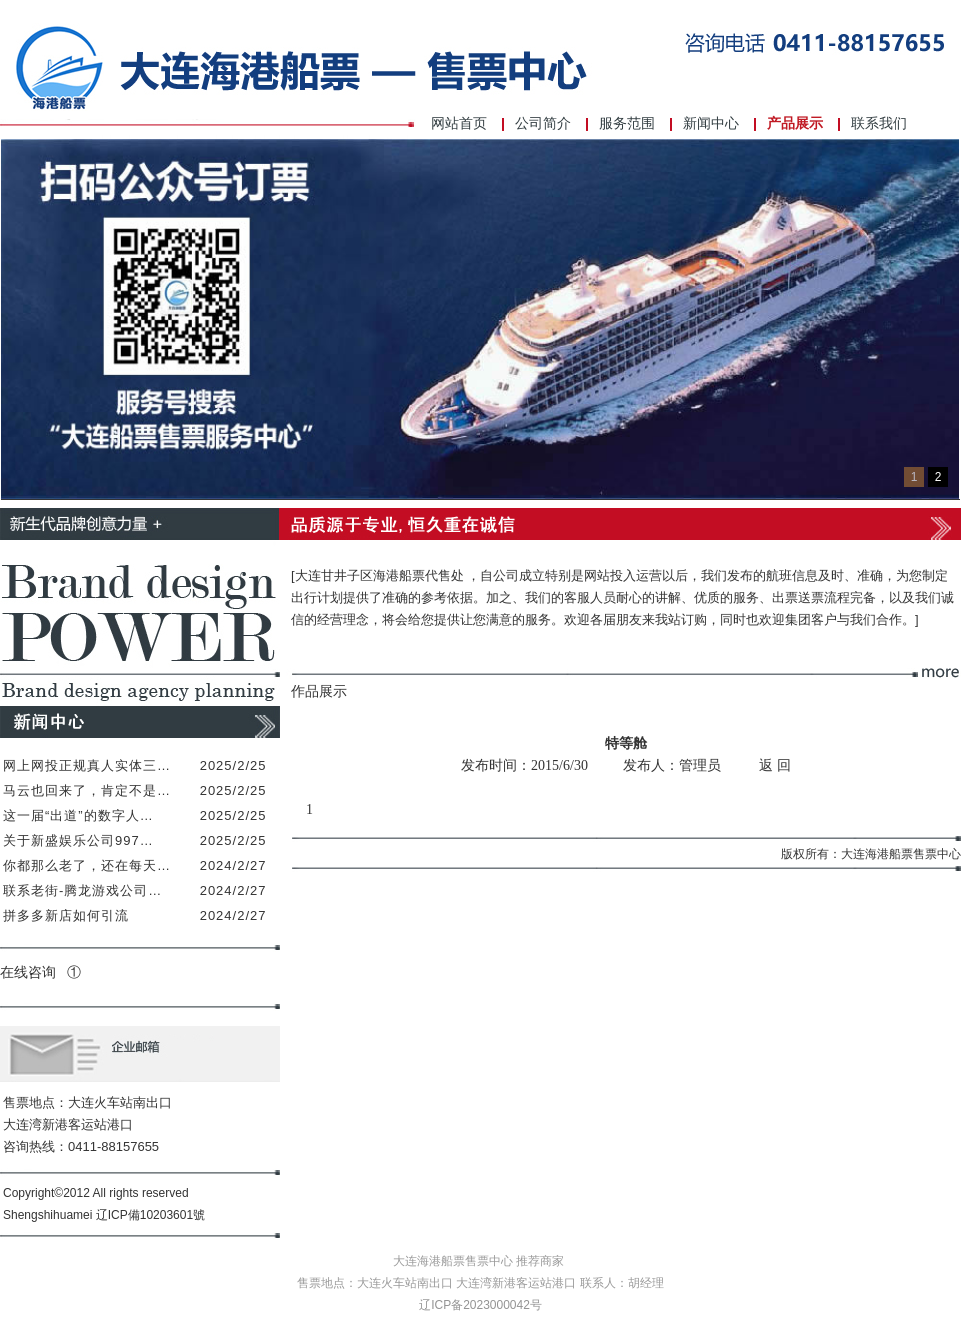 The image size is (961, 1326). I want to click on 拼多多新店如何引流, so click(66, 915).